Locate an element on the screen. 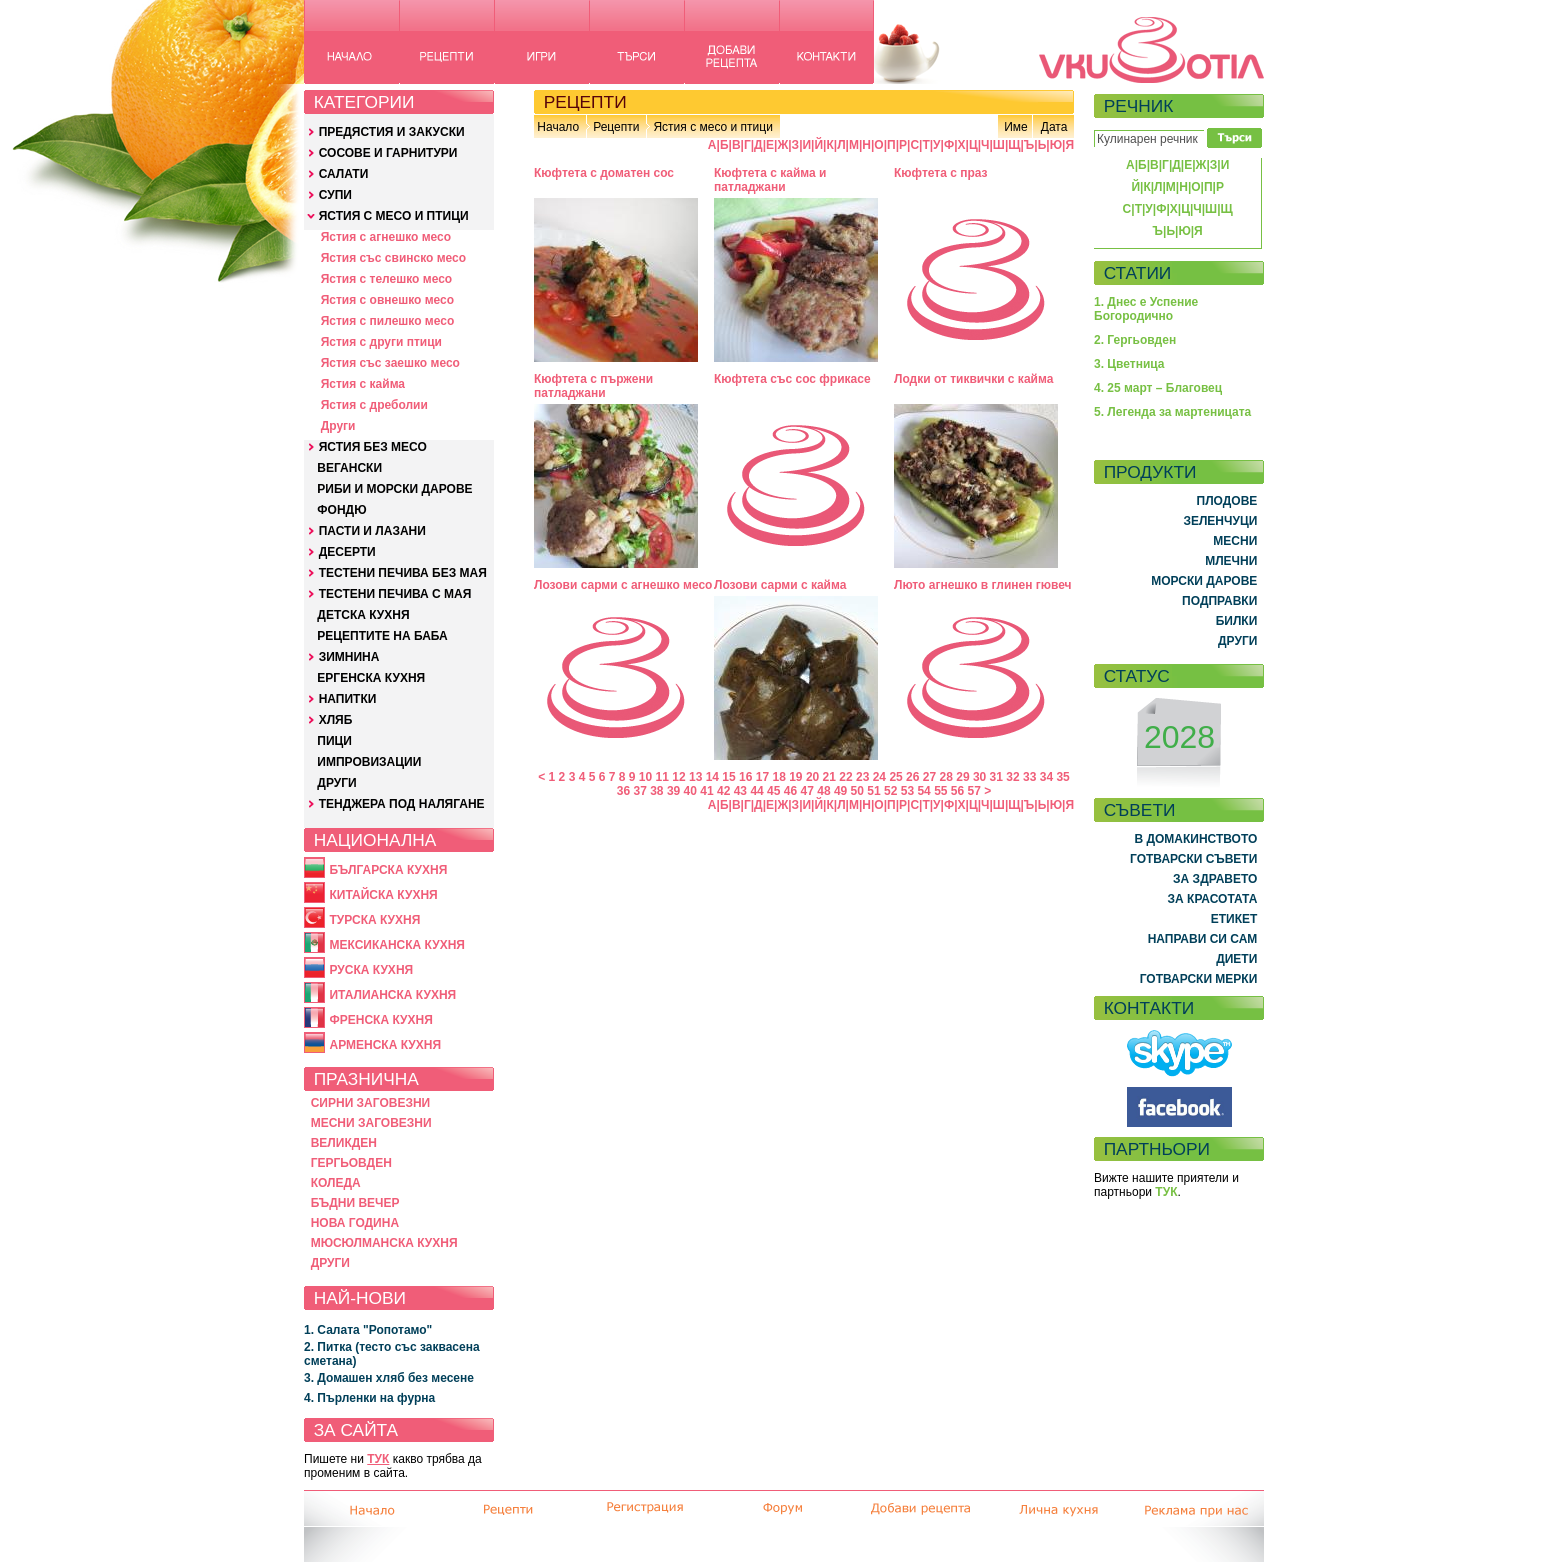  ДЕТСКА КУХНЯ is located at coordinates (363, 615).